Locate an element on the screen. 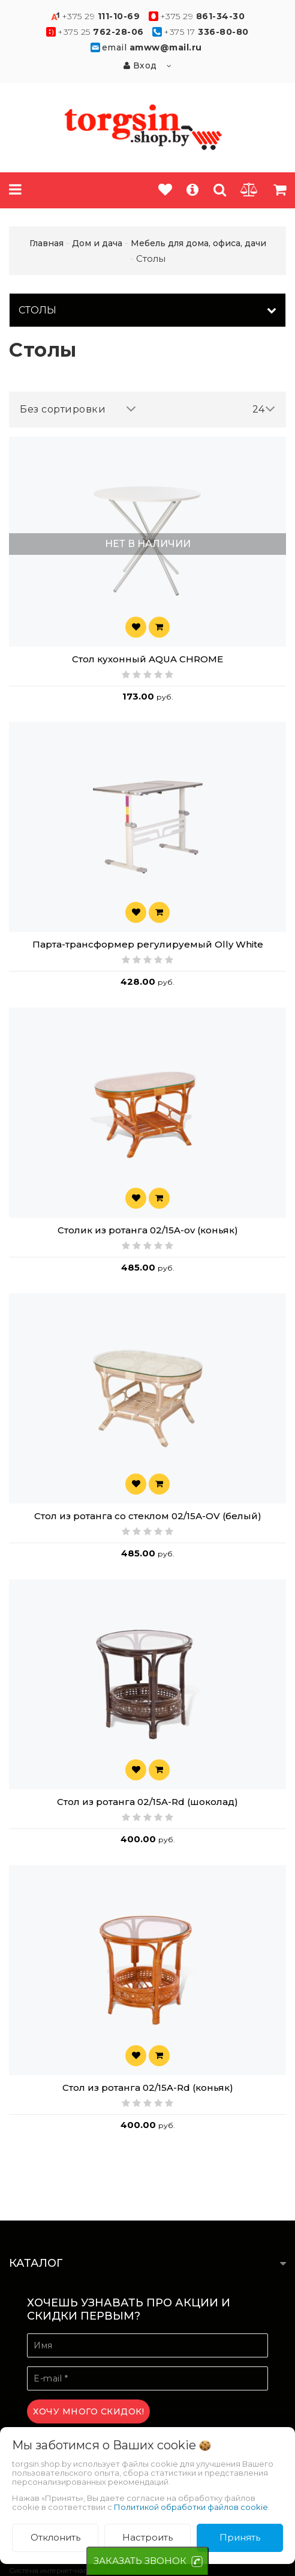  24 is located at coordinates (264, 409).